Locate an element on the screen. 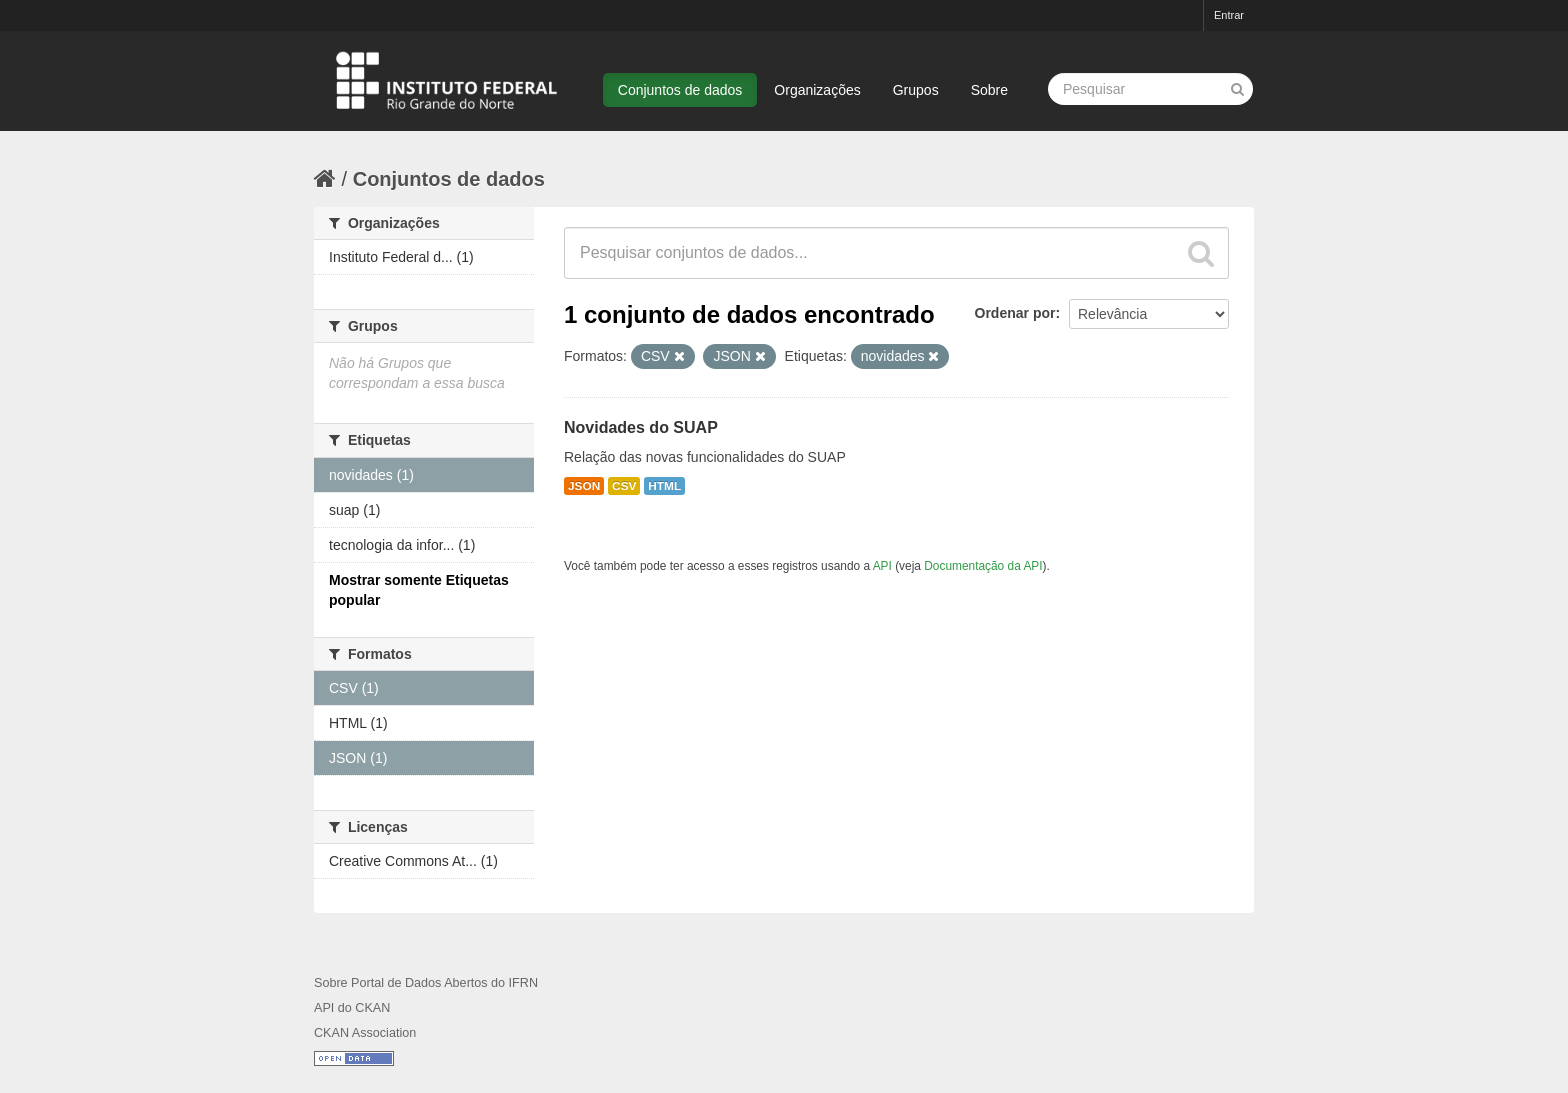 The image size is (1568, 1093). API do CKAN is located at coordinates (352, 1008).